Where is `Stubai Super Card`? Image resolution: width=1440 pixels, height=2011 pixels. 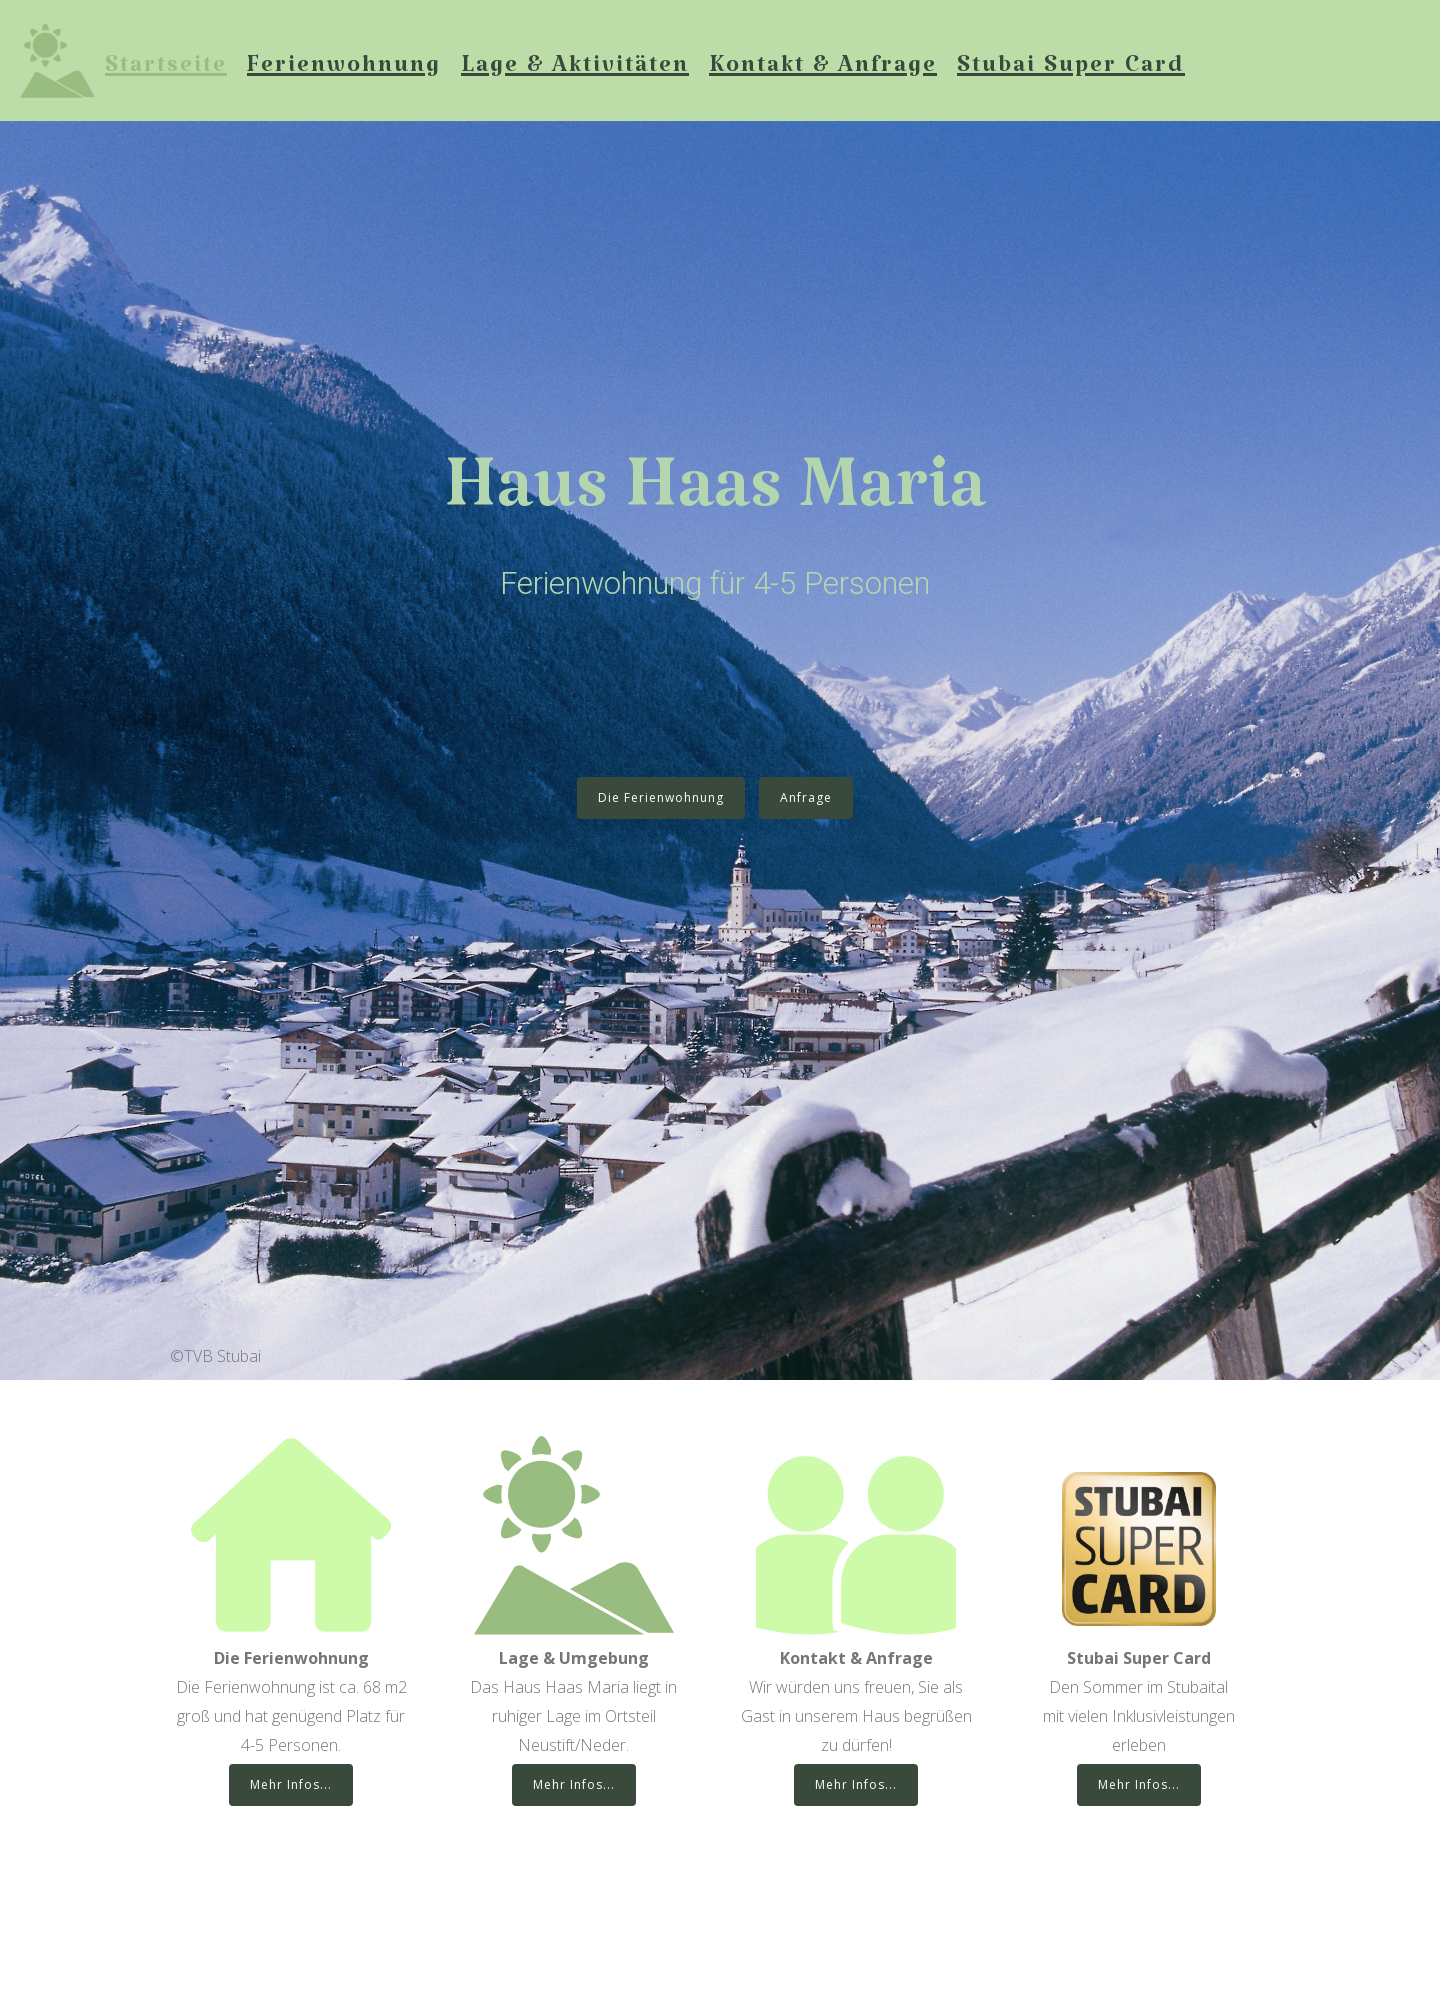
Stubai Super Card is located at coordinates (1071, 71).